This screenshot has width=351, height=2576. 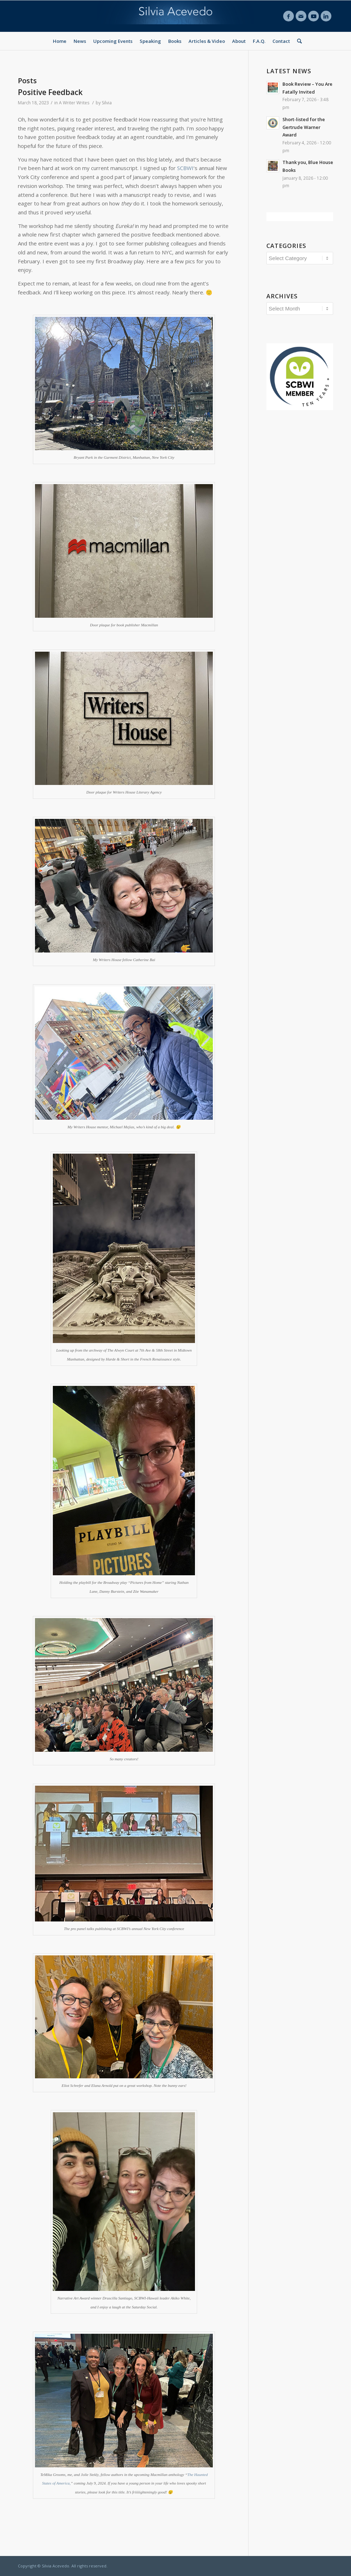 What do you see at coordinates (326, 16) in the screenshot?
I see `[Link to LinkedIn]` at bounding box center [326, 16].